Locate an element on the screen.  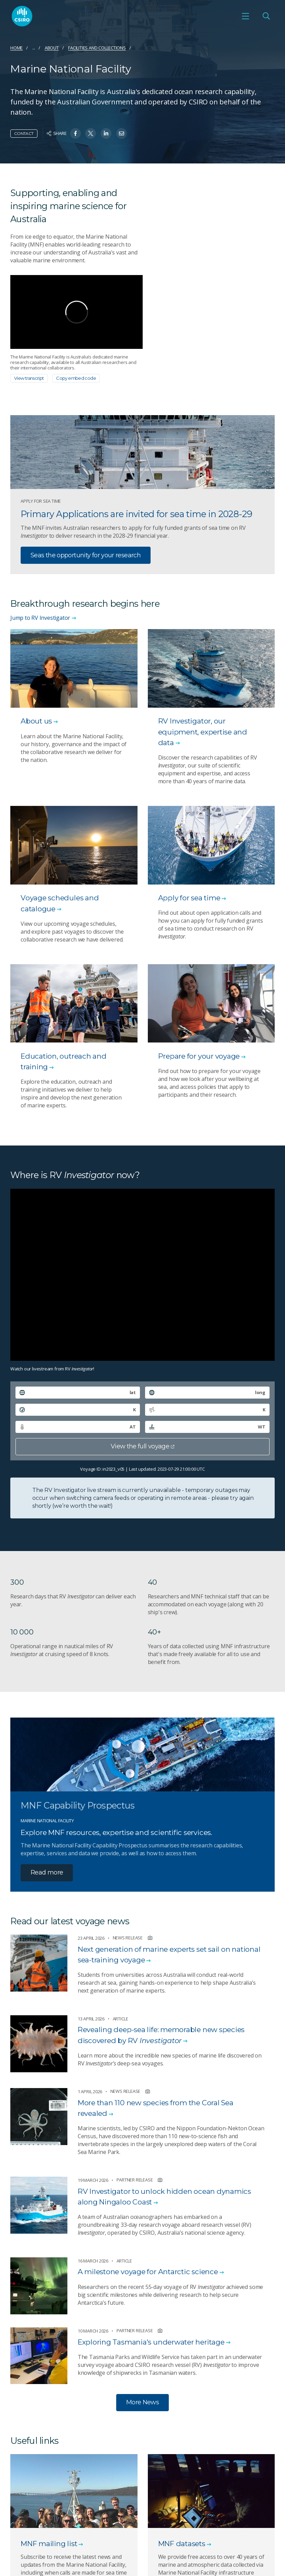
Facilities and collections is located at coordinates (97, 48).